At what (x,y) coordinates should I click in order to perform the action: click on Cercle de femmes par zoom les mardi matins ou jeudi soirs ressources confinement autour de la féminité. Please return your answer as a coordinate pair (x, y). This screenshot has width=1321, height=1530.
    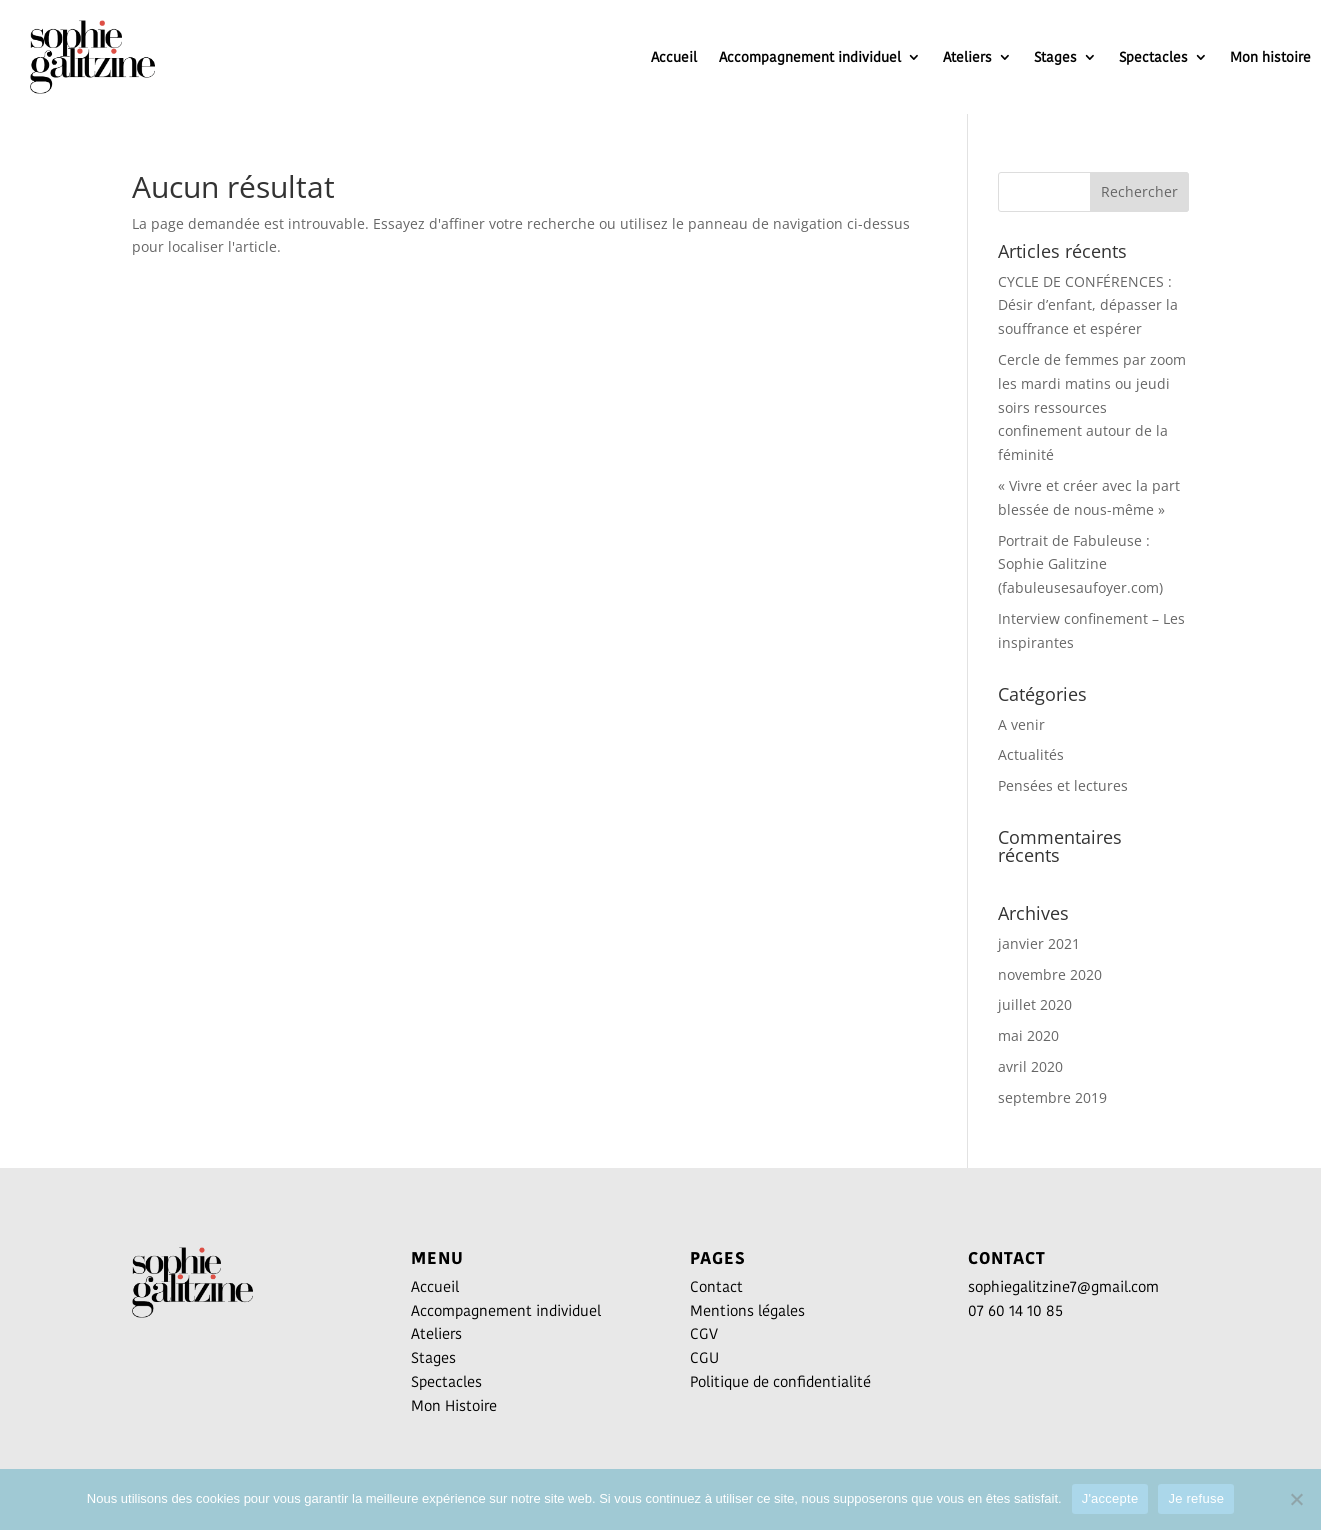
    Looking at the image, I should click on (1092, 407).